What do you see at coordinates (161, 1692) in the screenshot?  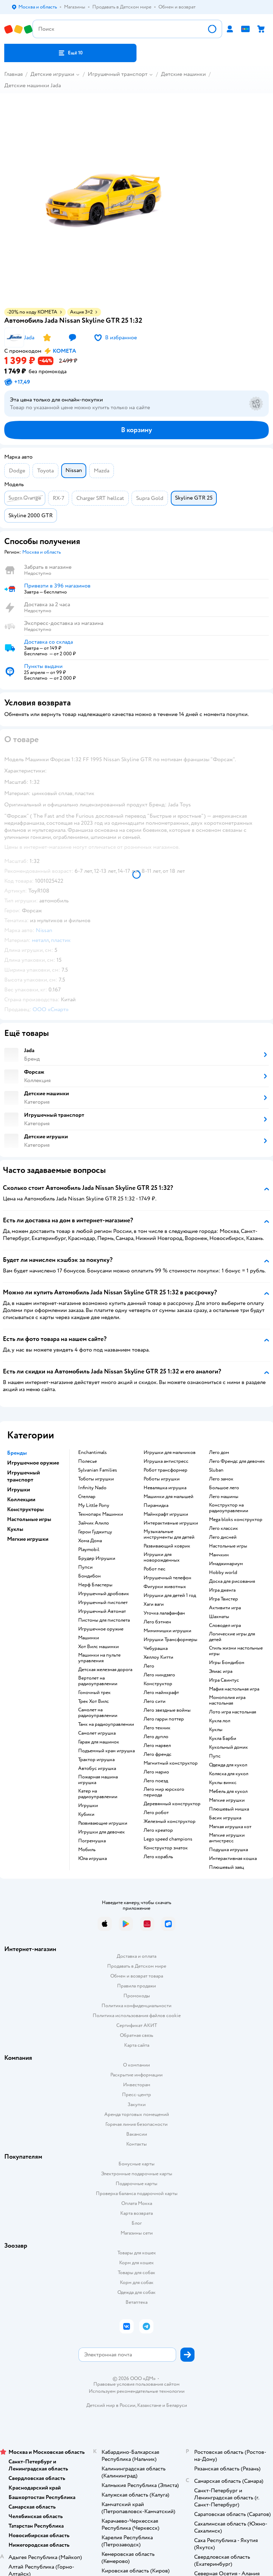 I see `Лего майнкрафт` at bounding box center [161, 1692].